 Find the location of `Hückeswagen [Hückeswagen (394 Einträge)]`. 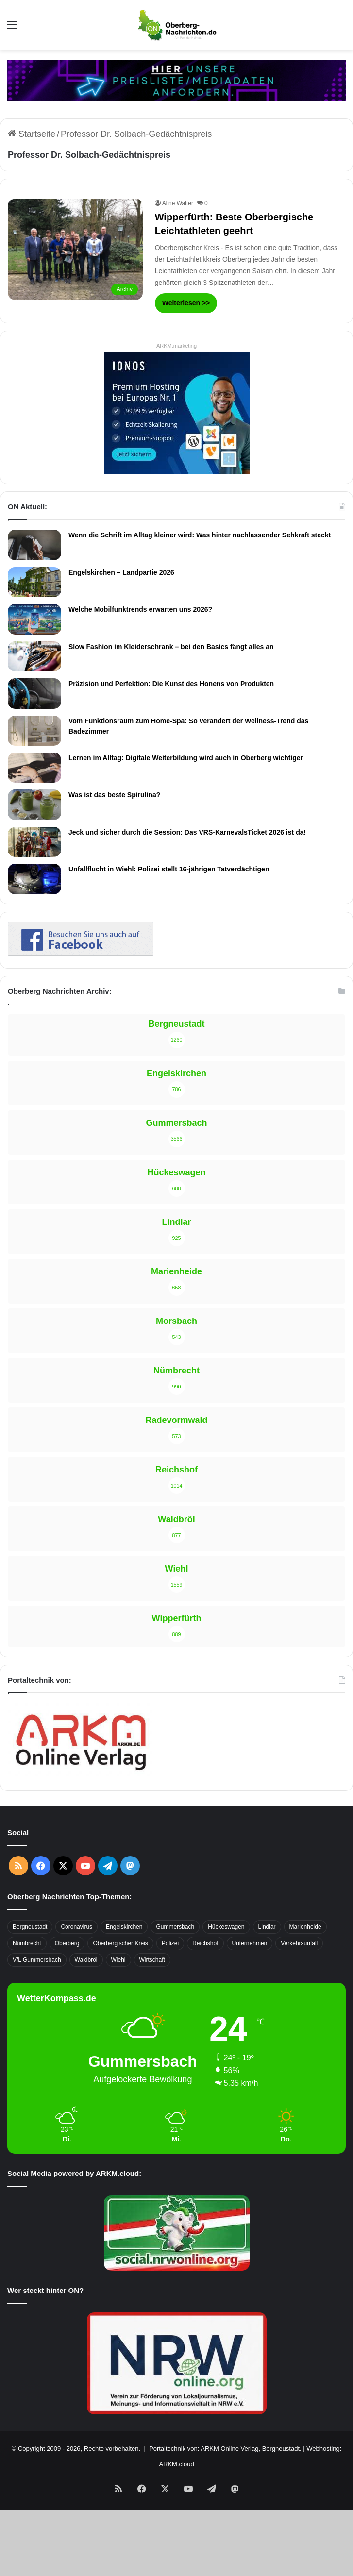

Hückeswagen [Hückeswagen (394 Einträge)] is located at coordinates (226, 1927).